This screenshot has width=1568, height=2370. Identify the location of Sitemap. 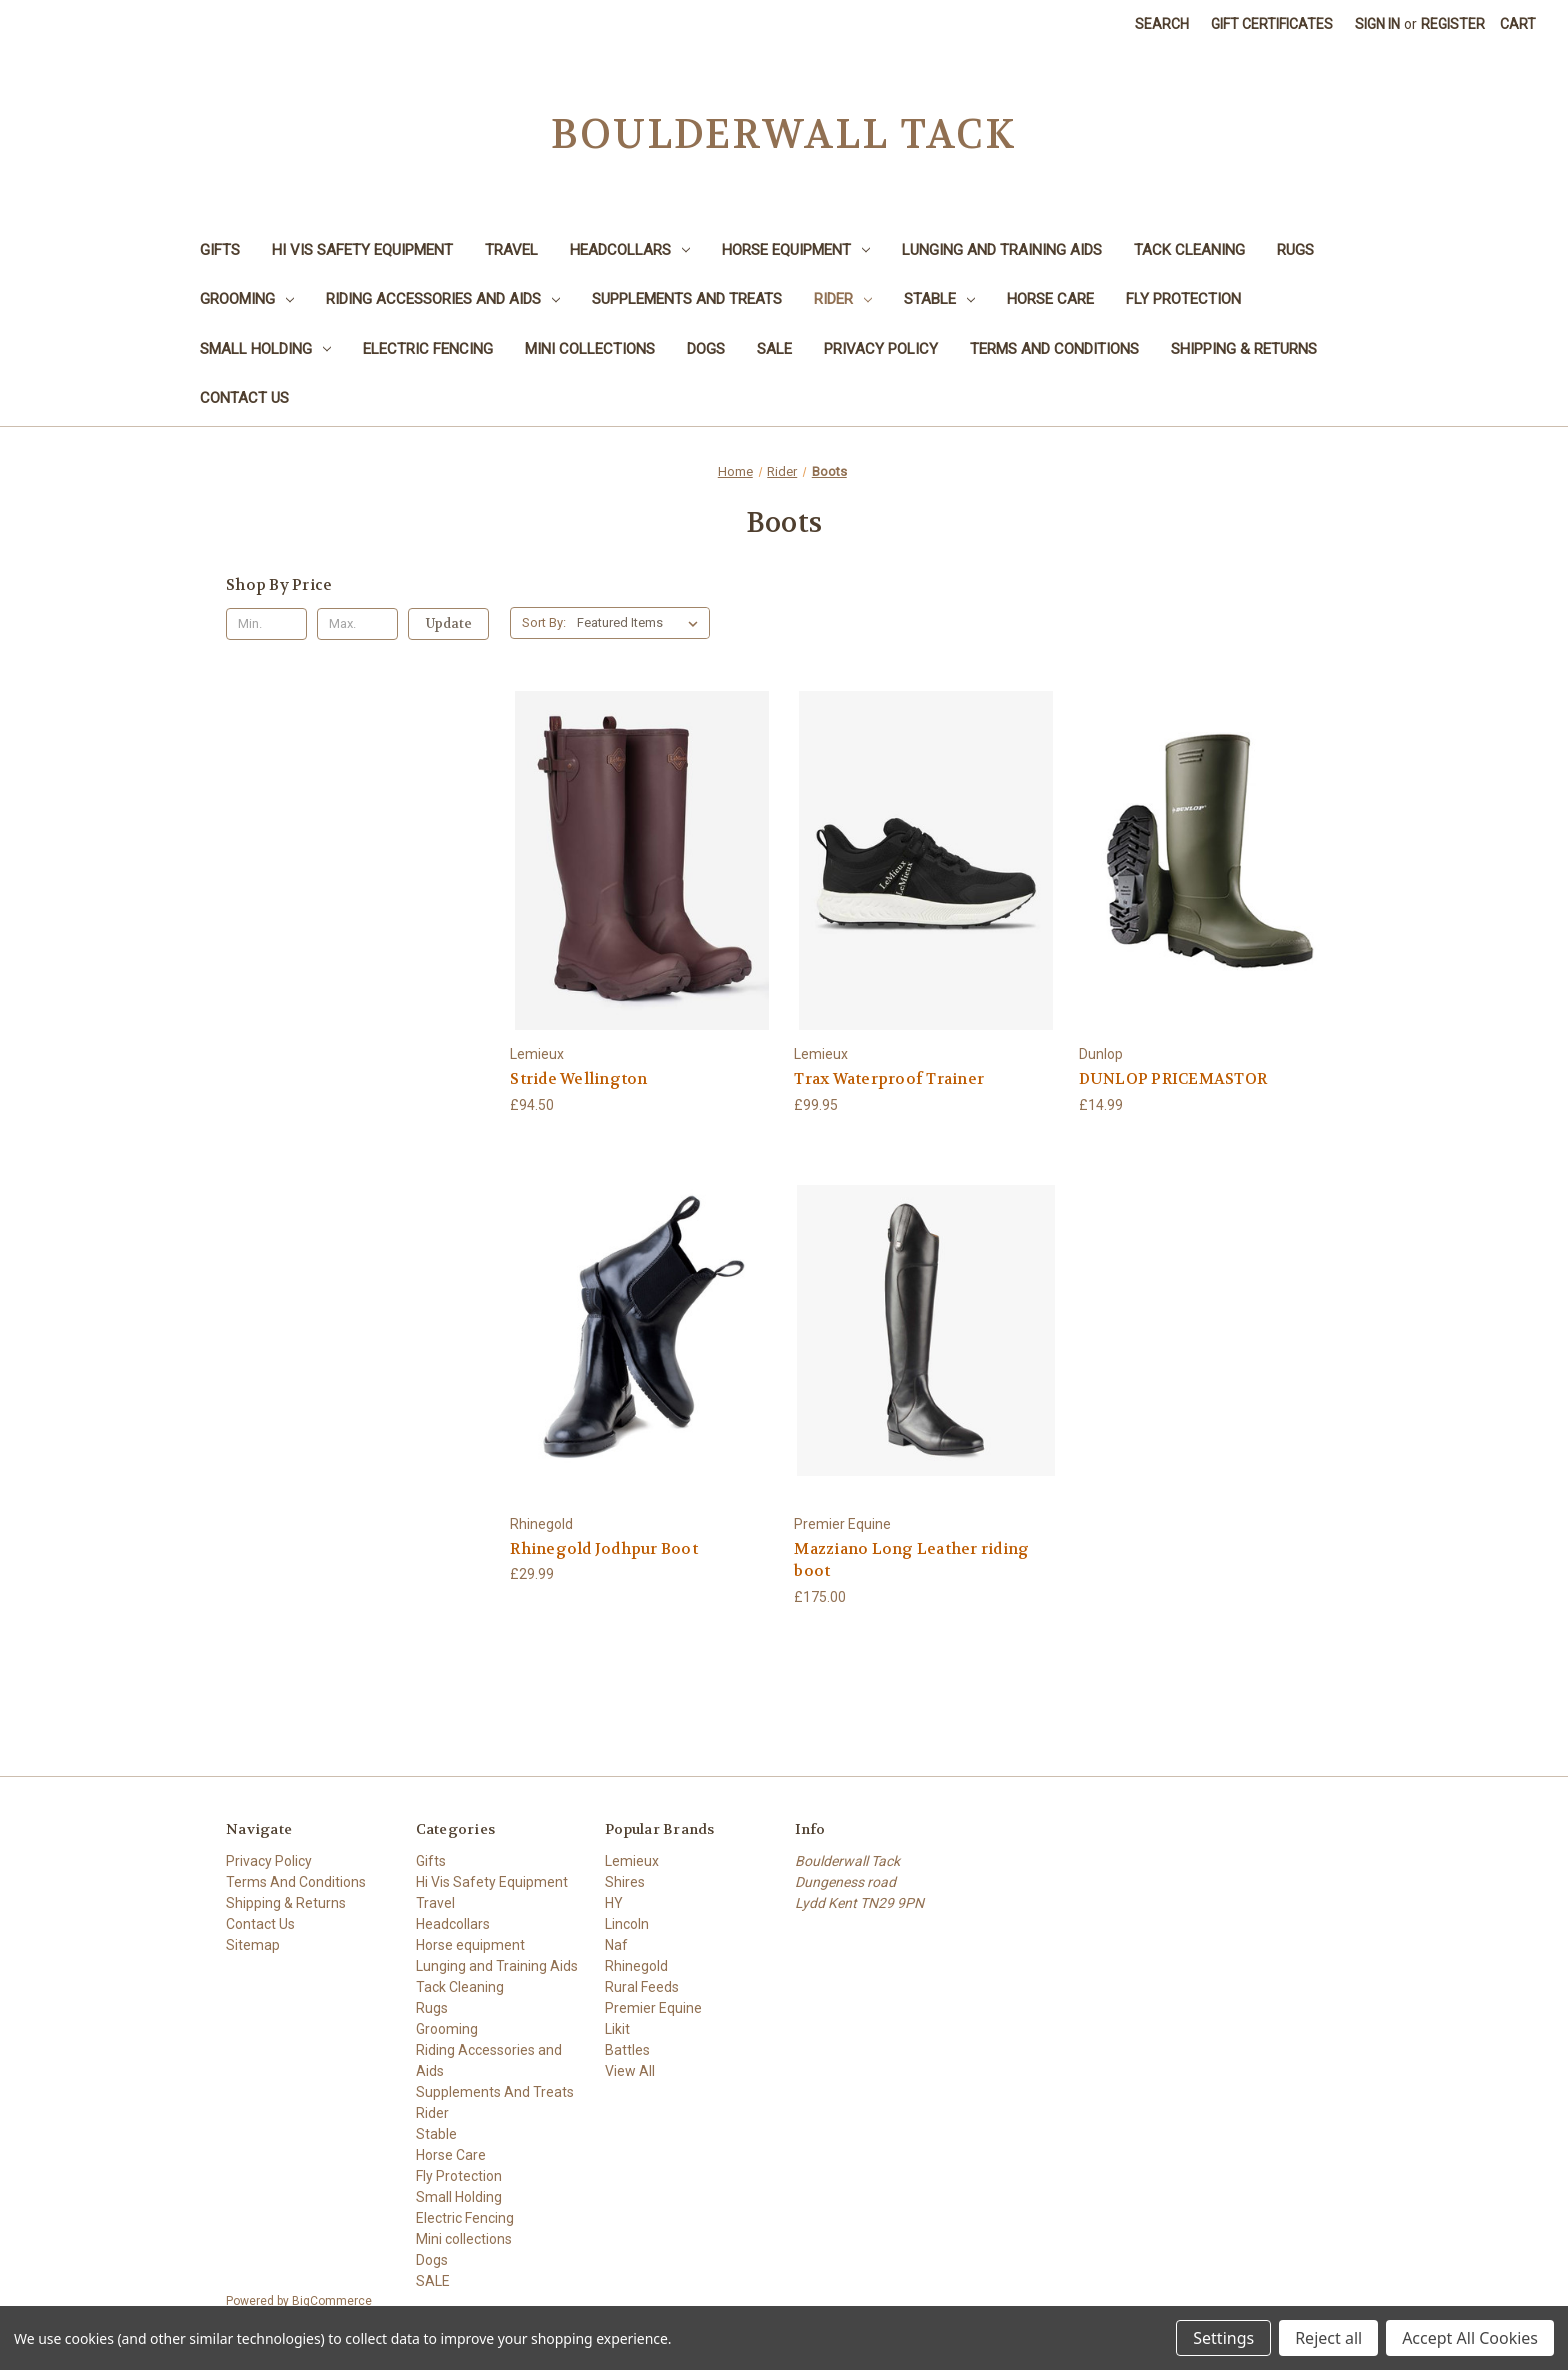
(253, 1945).